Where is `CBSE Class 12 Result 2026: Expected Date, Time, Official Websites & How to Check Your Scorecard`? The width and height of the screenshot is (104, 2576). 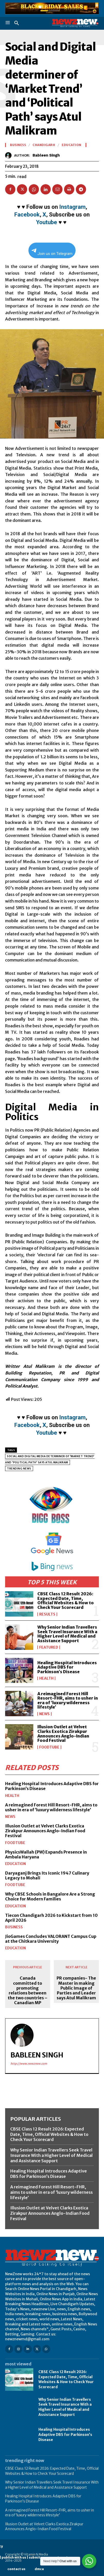
CBSE Class 12 Result 2026: Expected Date, Time, Official Websites & How to Check Your Scorecard is located at coordinates (65, 1600).